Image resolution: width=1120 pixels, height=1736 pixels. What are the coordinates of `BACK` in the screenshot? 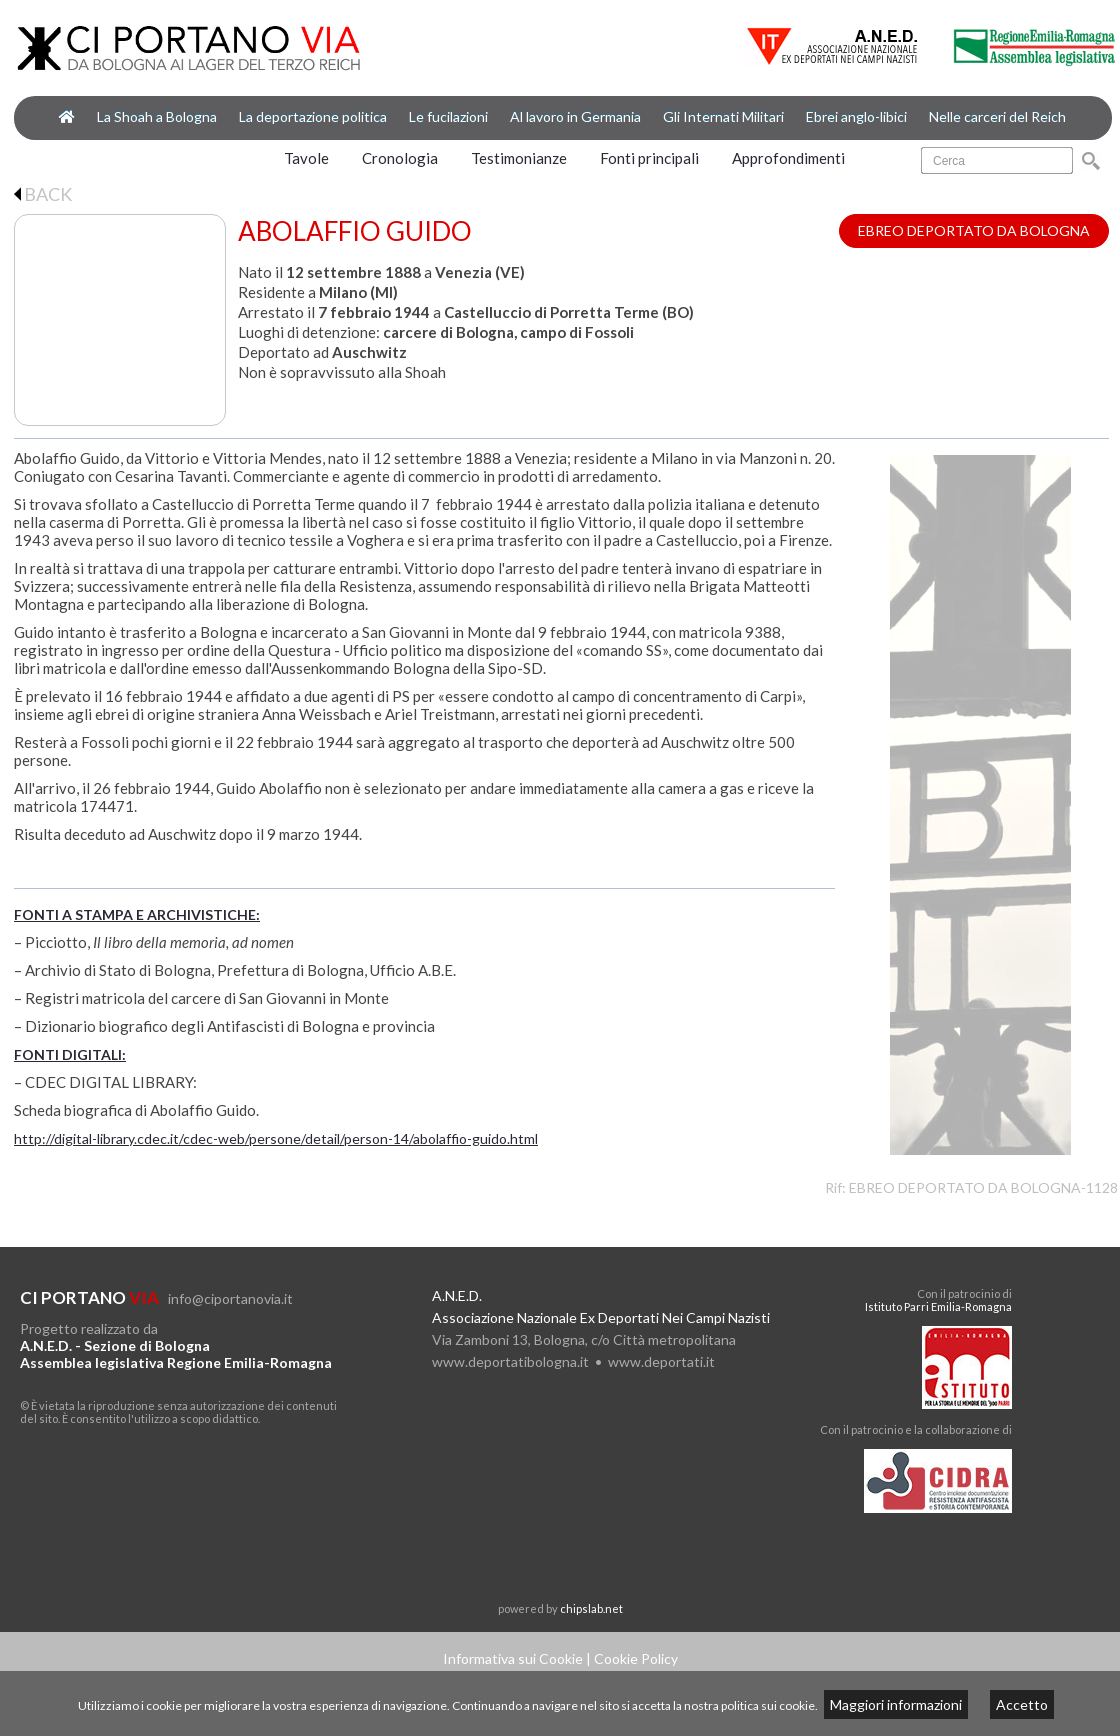 It's located at (43, 194).